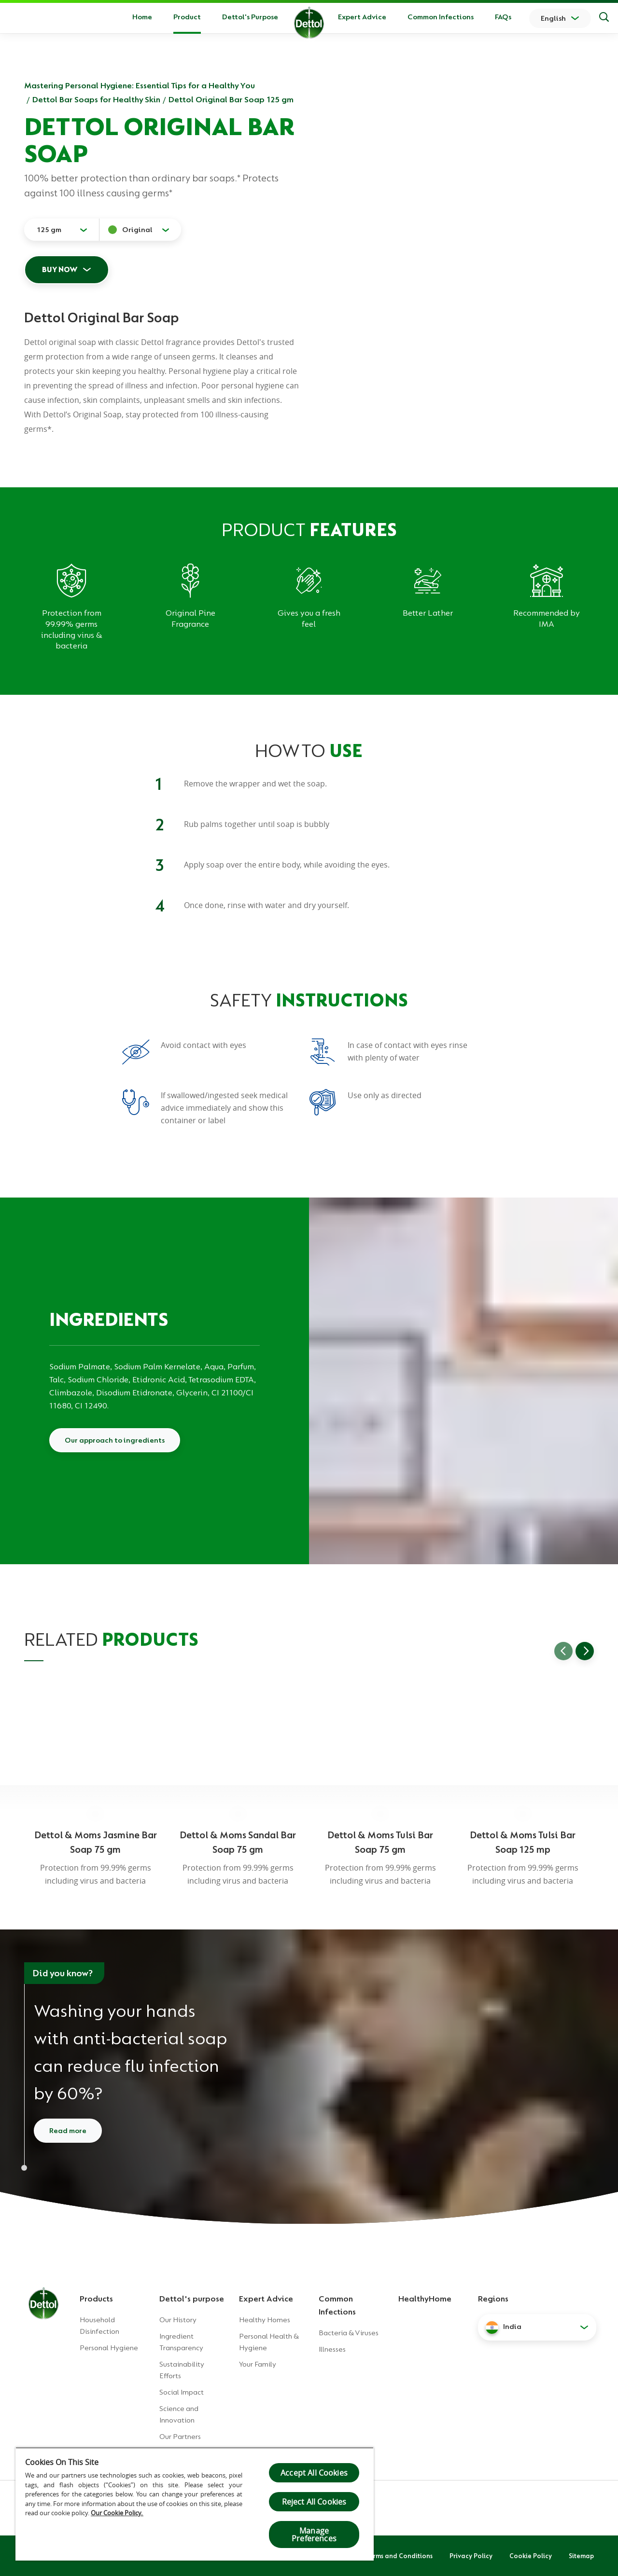 The height and width of the screenshot is (2576, 618). What do you see at coordinates (530, 2556) in the screenshot?
I see `Cookie Policy` at bounding box center [530, 2556].